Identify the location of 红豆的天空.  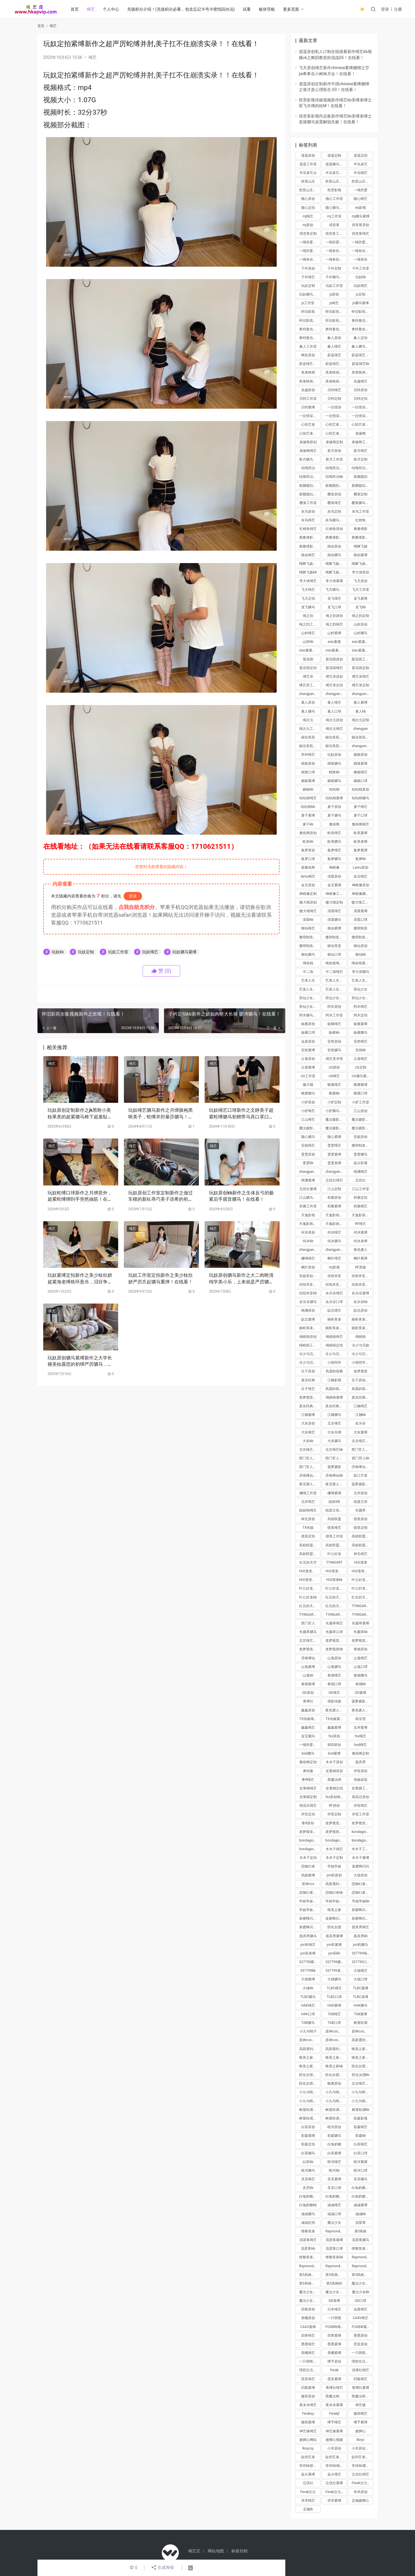
(308, 1562).